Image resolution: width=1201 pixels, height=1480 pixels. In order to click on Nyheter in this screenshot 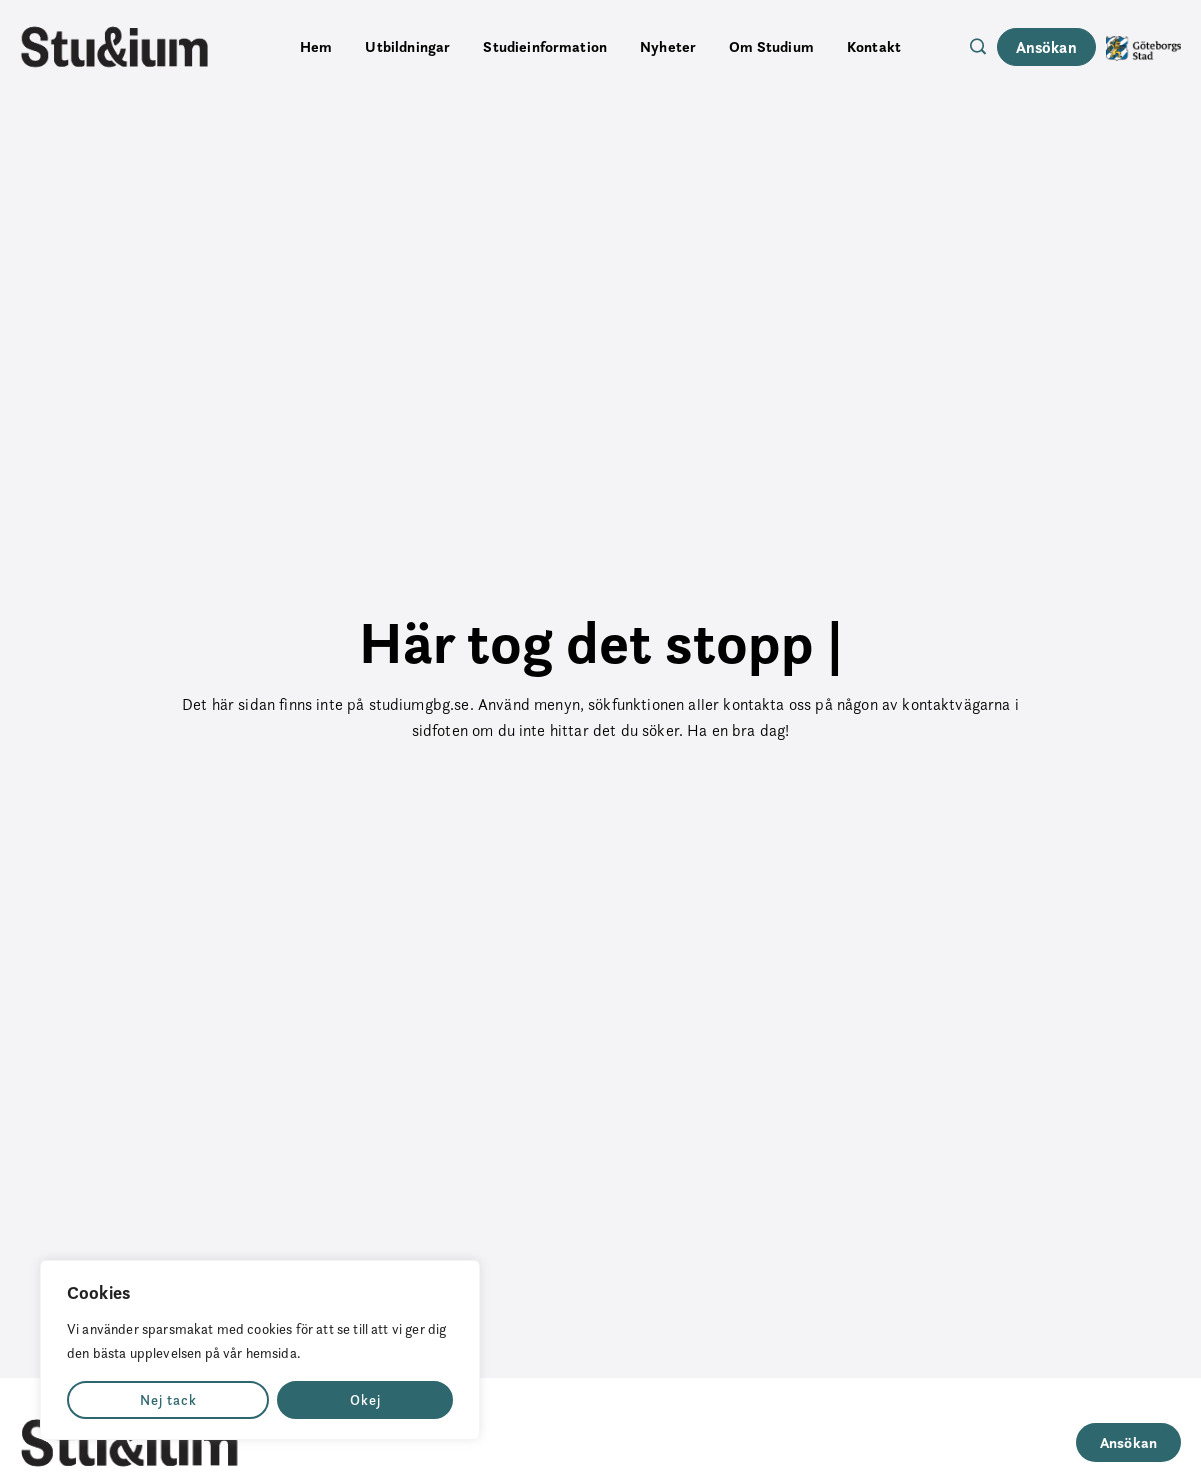, I will do `click(668, 46)`.